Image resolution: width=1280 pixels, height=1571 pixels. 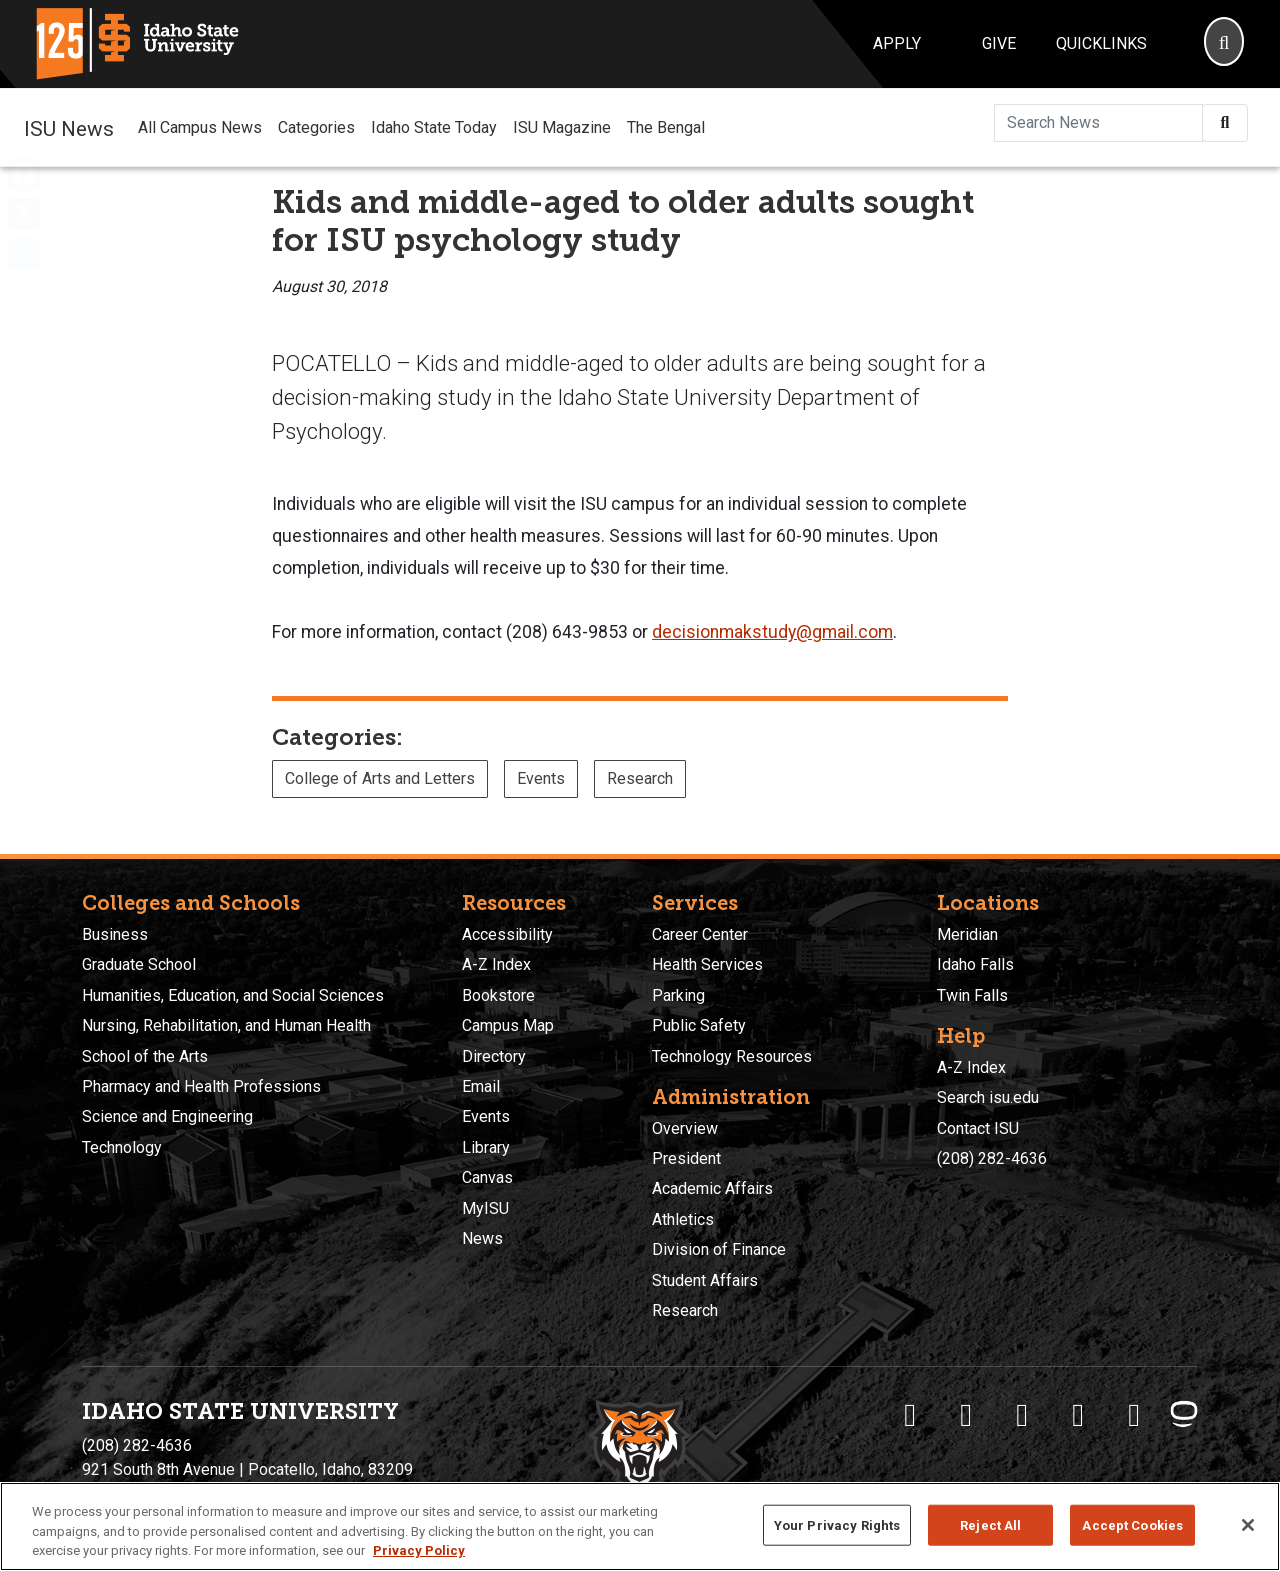 What do you see at coordinates (1248, 1525) in the screenshot?
I see `[Close]` at bounding box center [1248, 1525].